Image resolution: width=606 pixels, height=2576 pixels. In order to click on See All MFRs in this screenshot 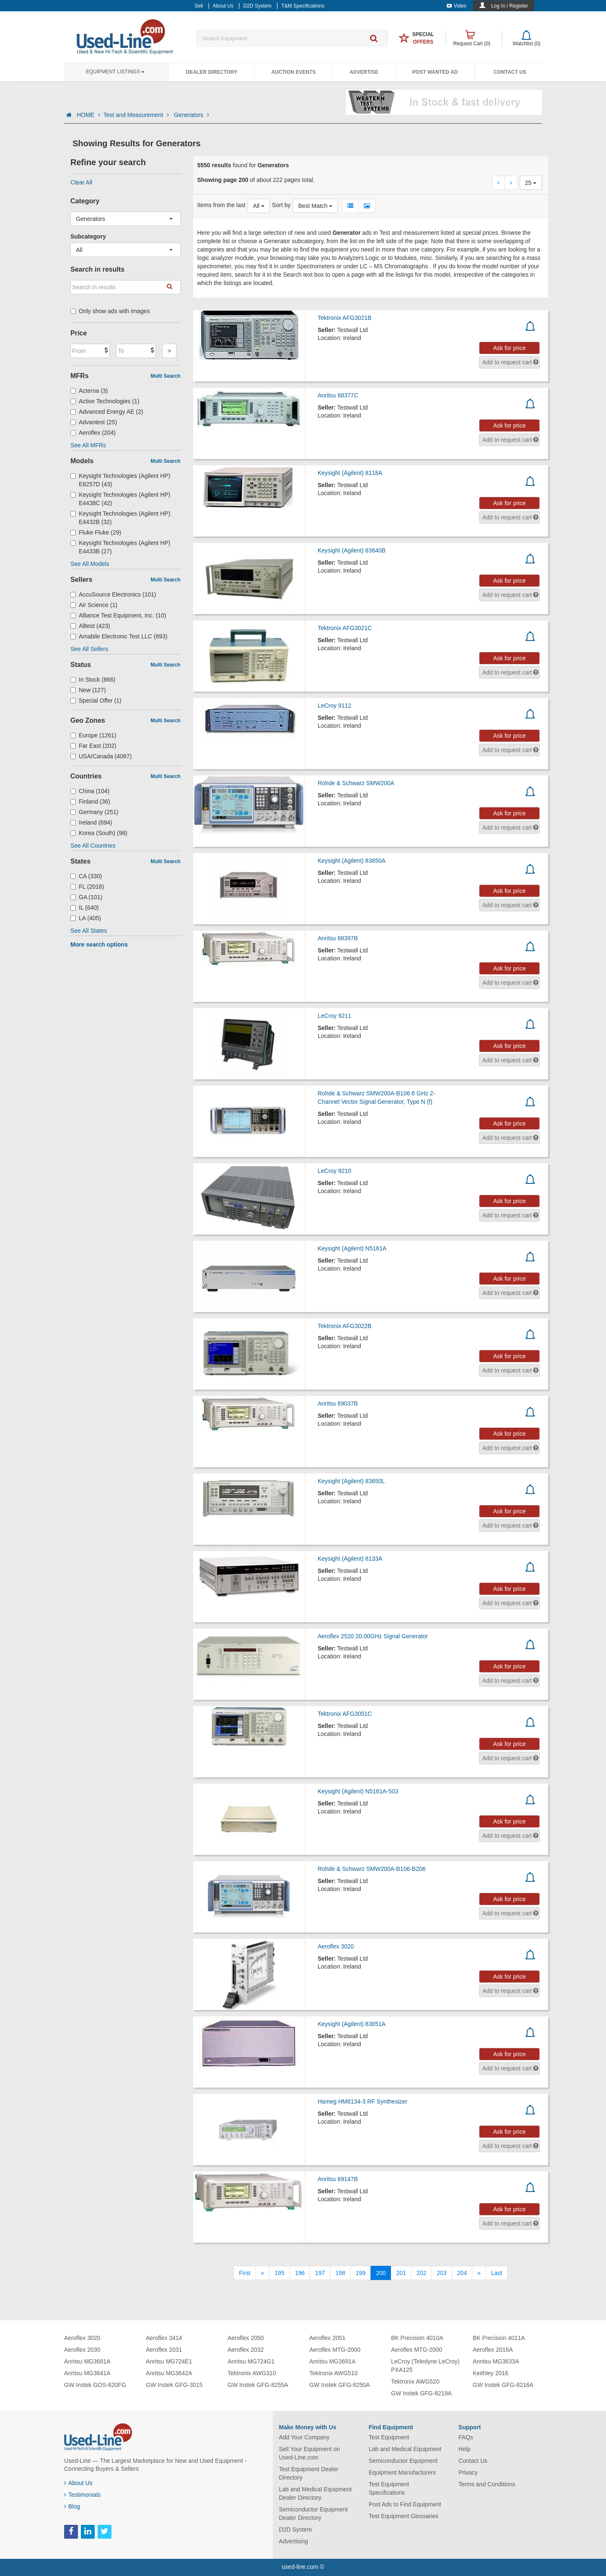, I will do `click(88, 445)`.